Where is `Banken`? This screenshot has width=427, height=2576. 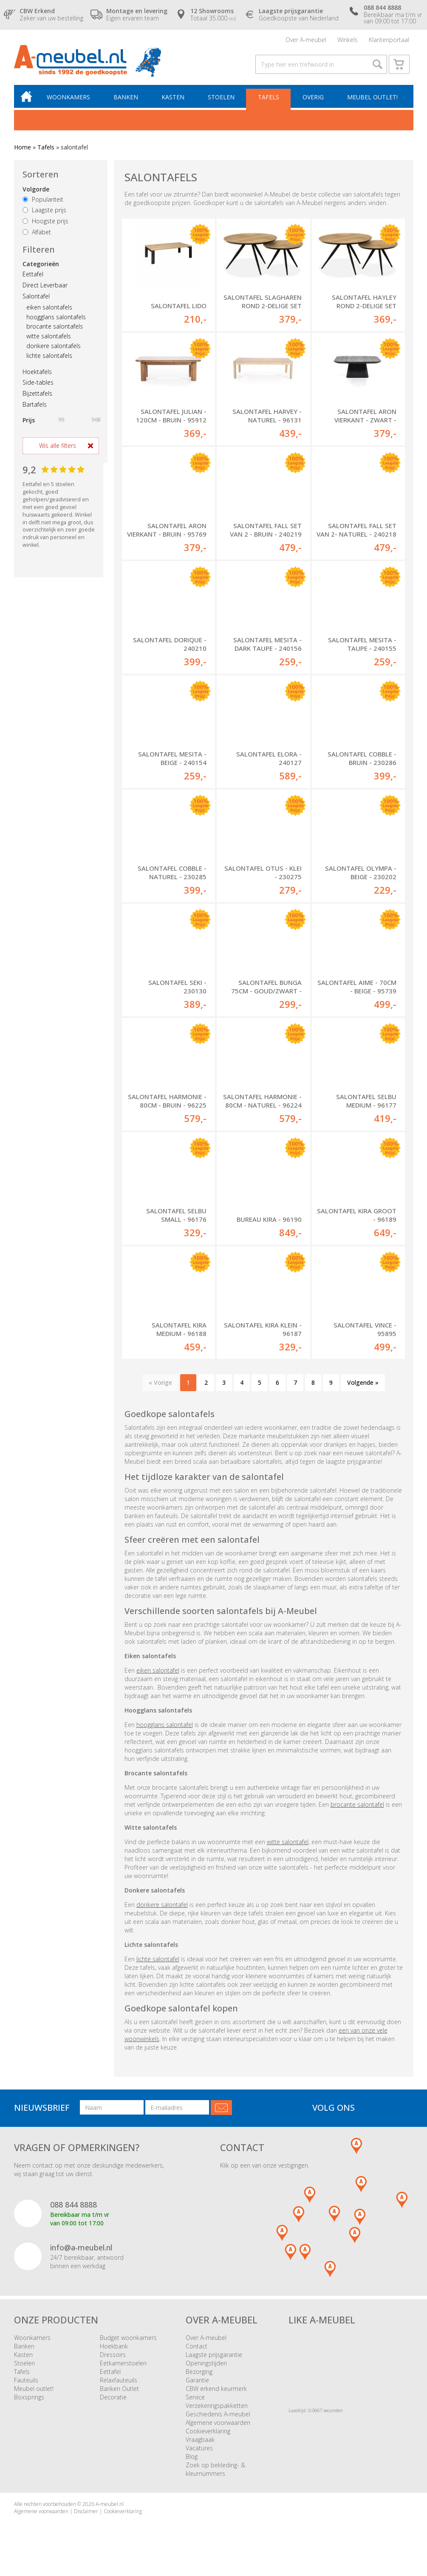
Banken is located at coordinates (127, 100).